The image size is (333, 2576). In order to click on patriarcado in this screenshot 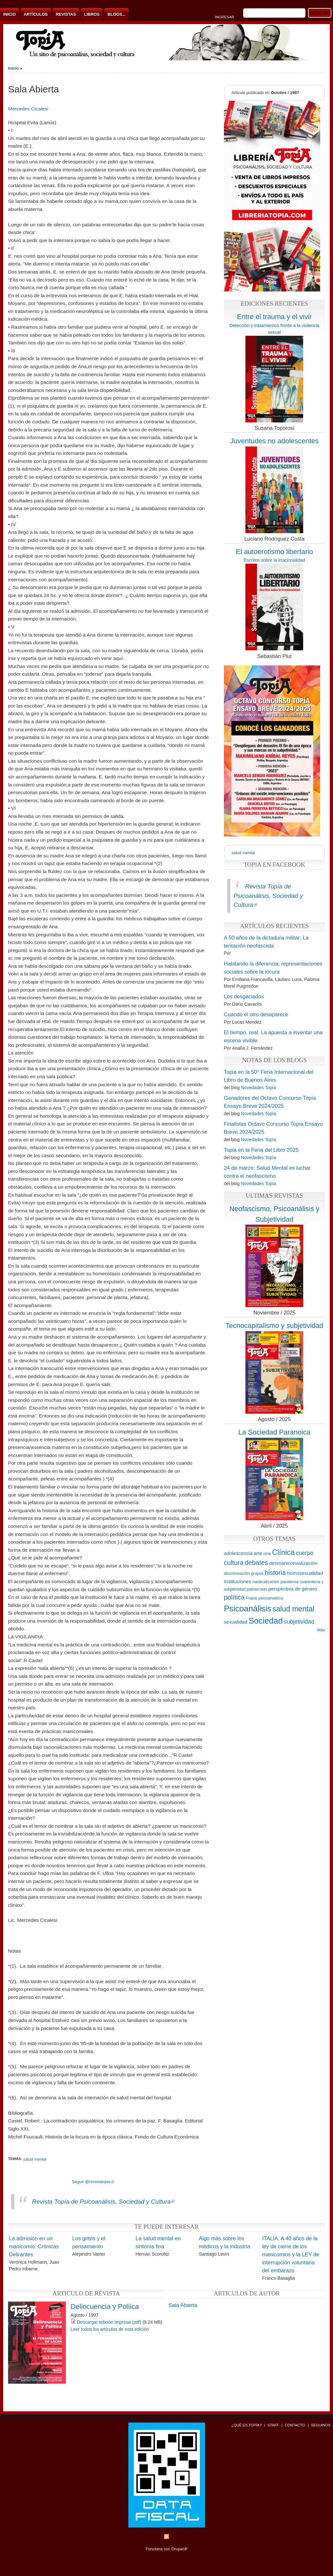, I will do `click(257, 1589)`.